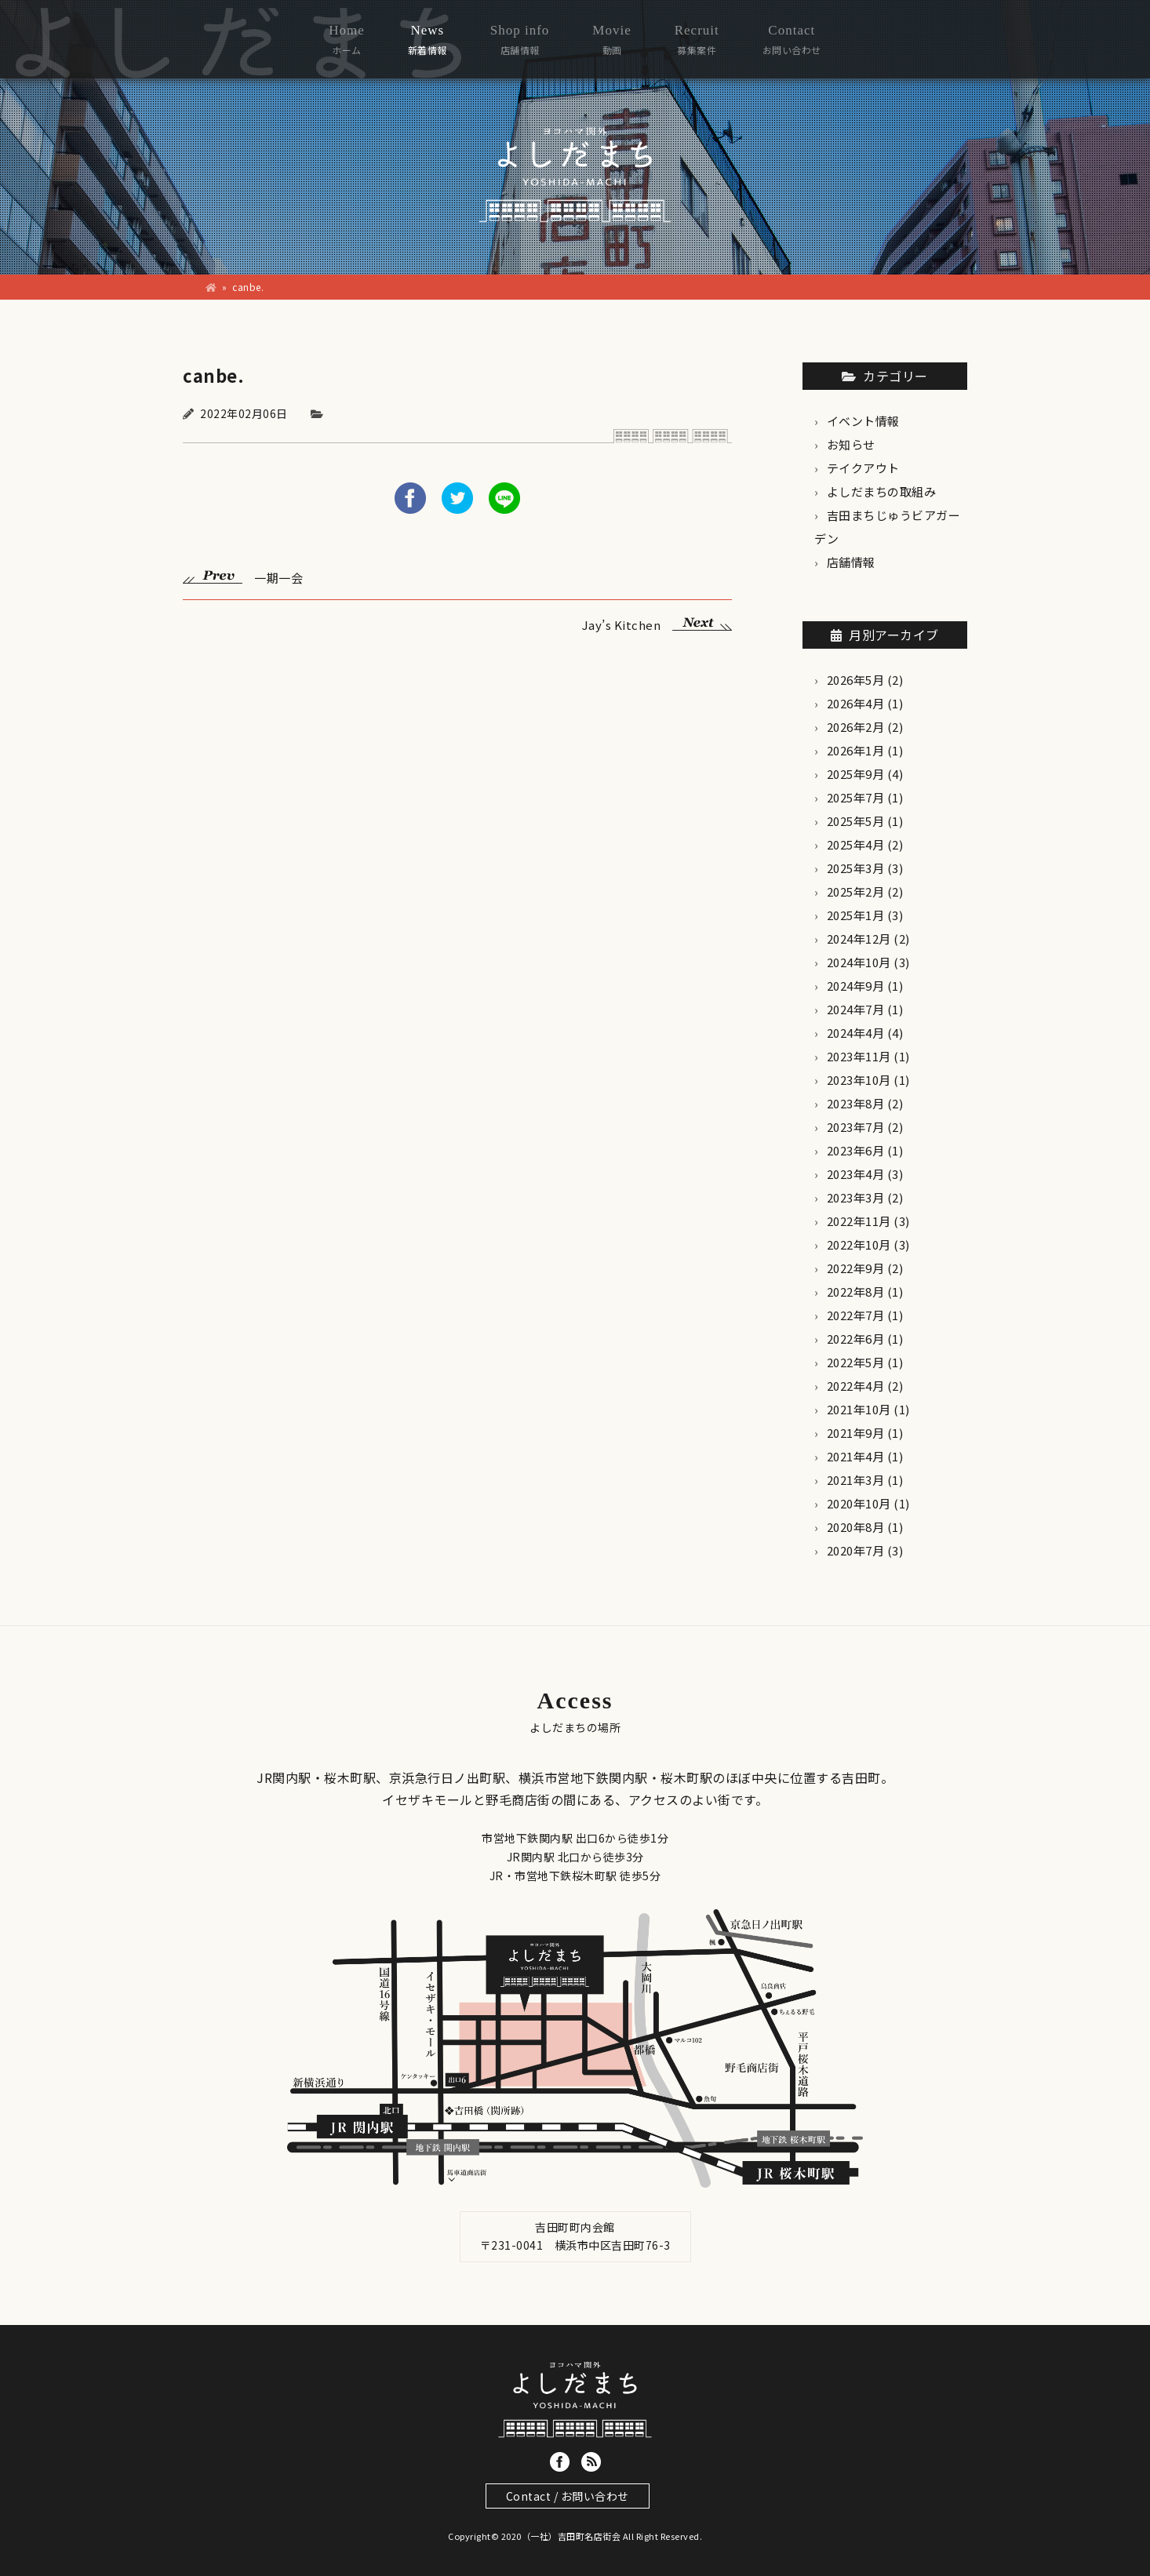 This screenshot has height=2576, width=1150. Describe the element at coordinates (856, 1527) in the screenshot. I see `2020年8月` at that location.